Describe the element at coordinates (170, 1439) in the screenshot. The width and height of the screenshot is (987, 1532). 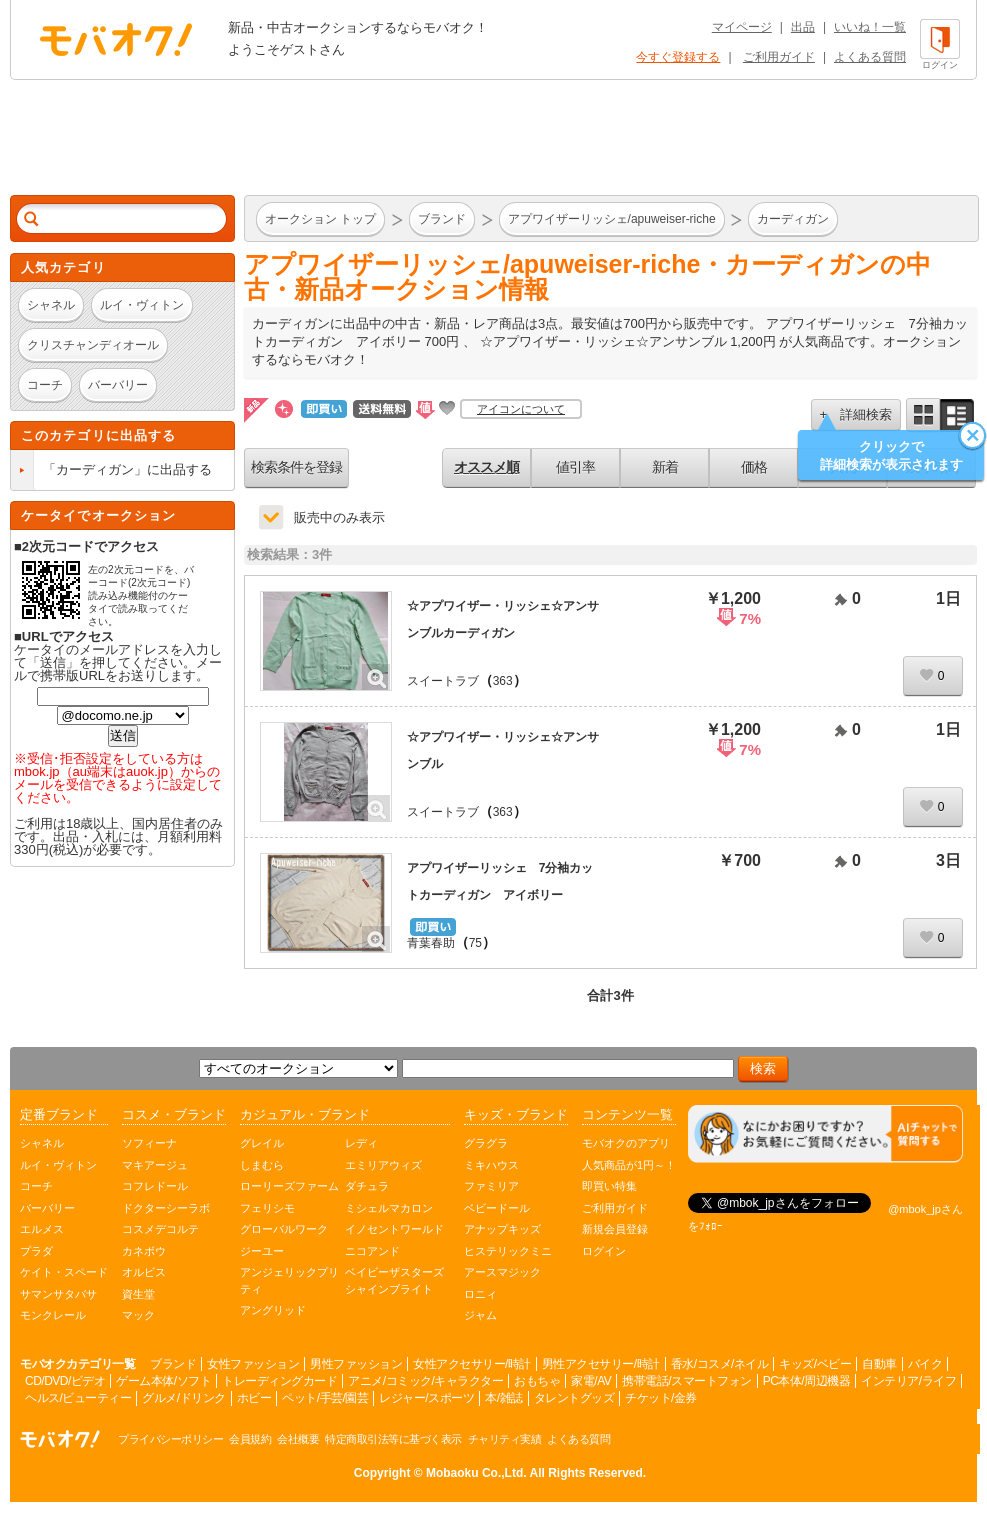
I see `プライバシーポリシー` at that location.